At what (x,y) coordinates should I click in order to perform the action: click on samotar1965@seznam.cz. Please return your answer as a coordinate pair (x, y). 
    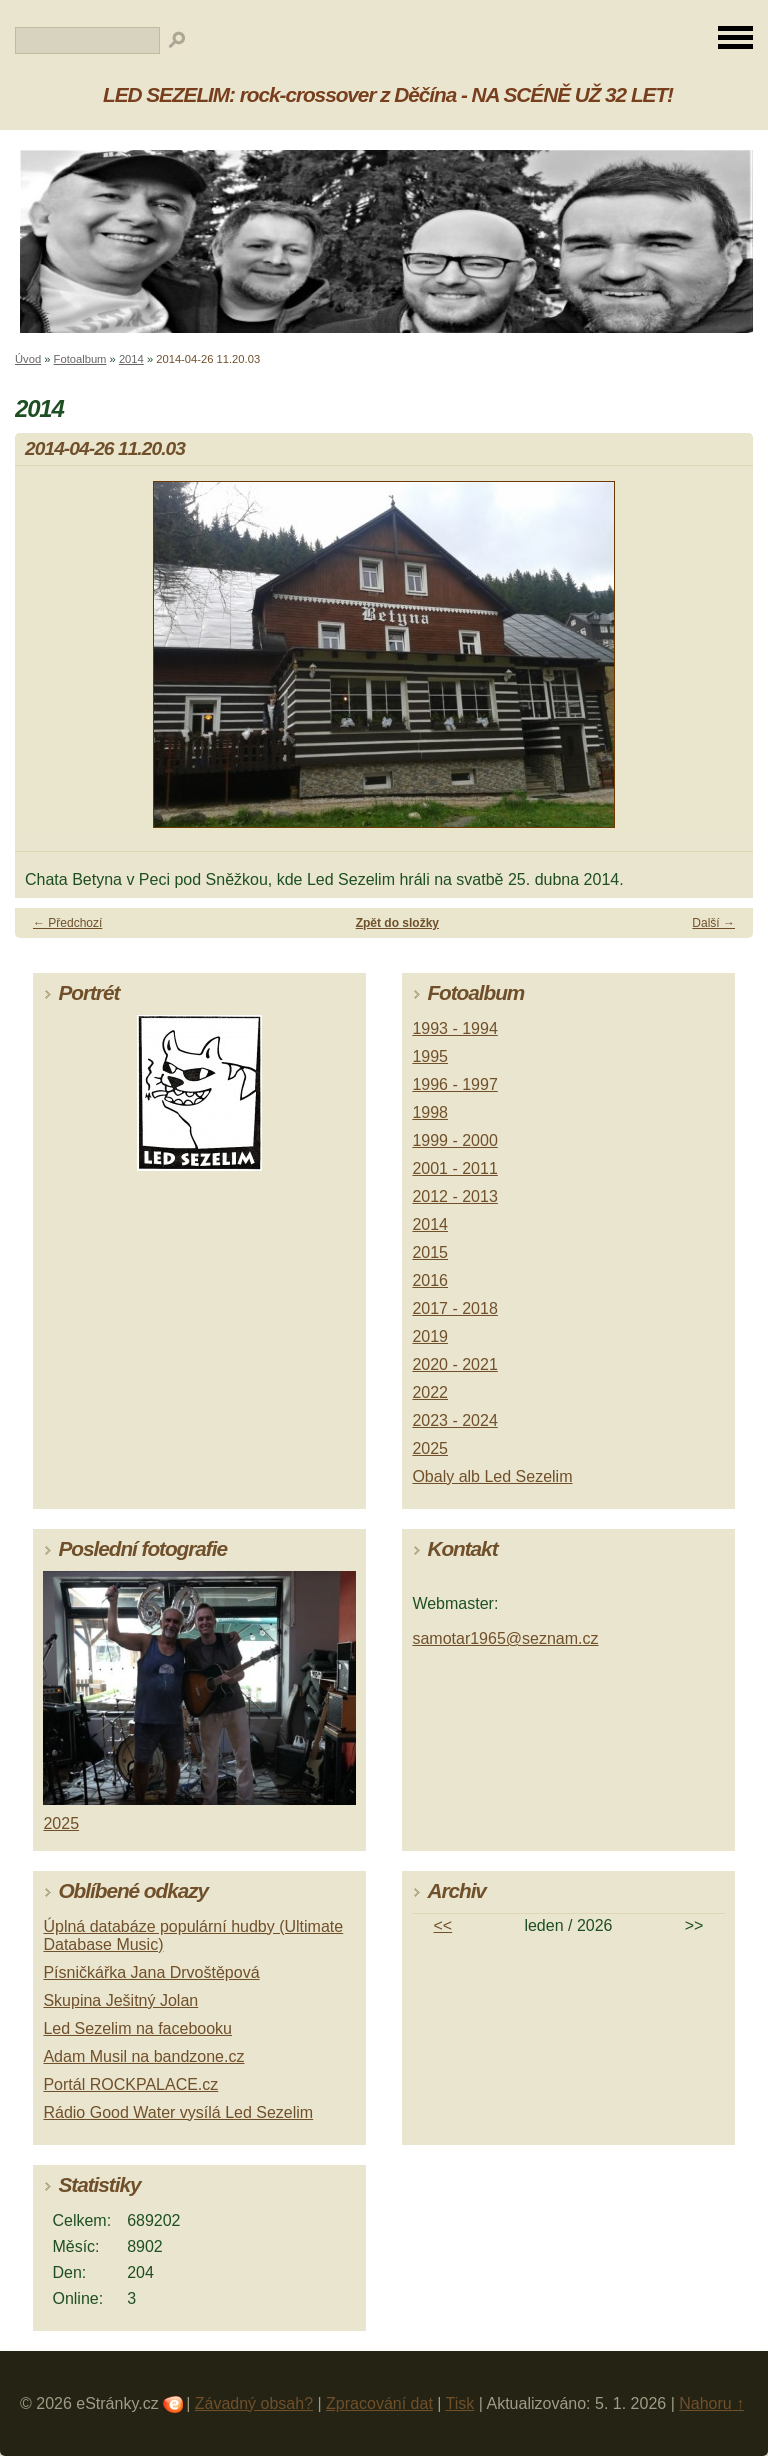
    Looking at the image, I should click on (505, 1638).